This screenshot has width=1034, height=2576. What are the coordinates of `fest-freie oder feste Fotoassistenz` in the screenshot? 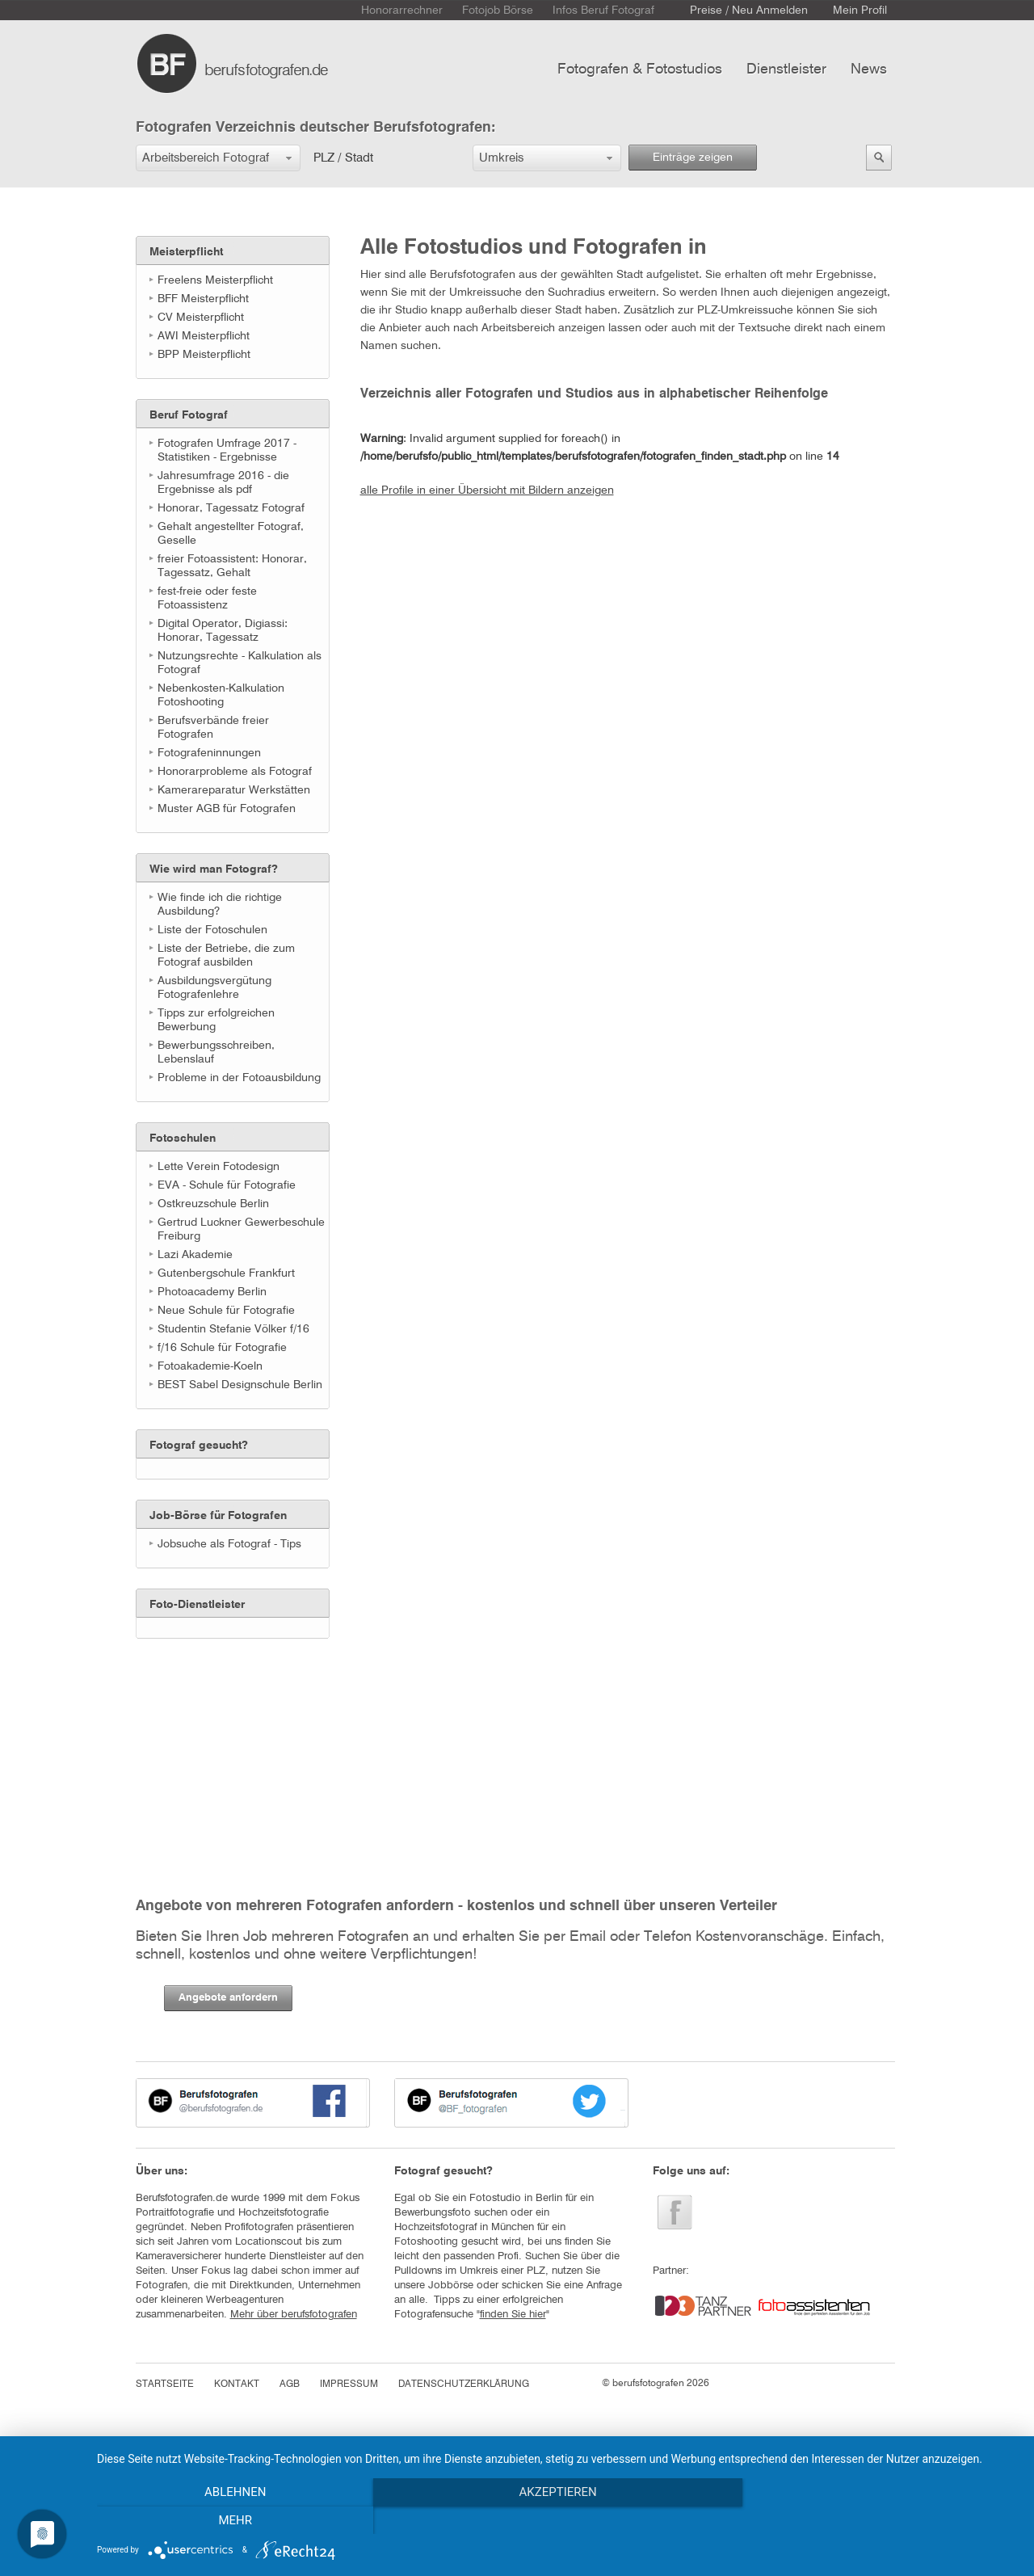 It's located at (207, 598).